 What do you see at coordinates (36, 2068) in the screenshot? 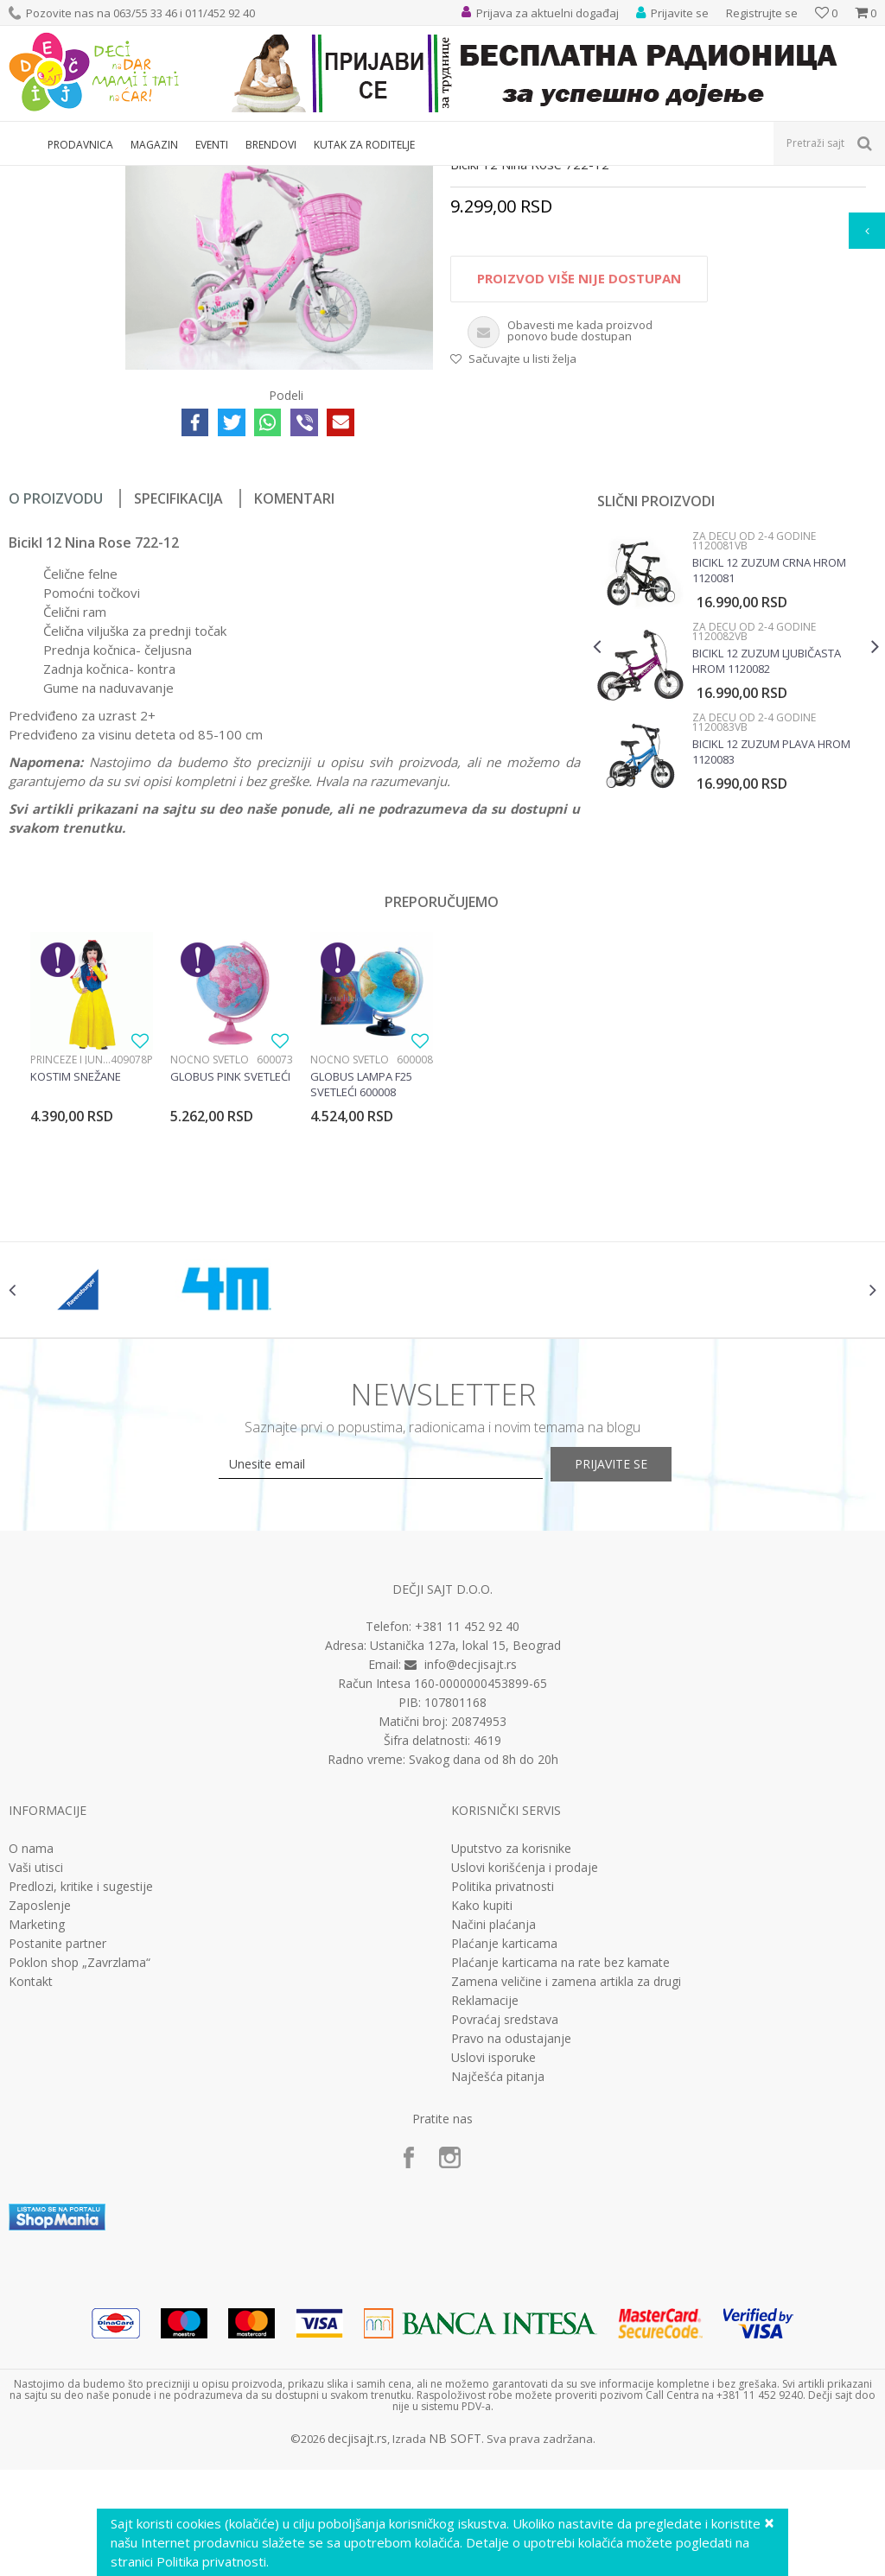
I see `Vaši utisci` at bounding box center [36, 2068].